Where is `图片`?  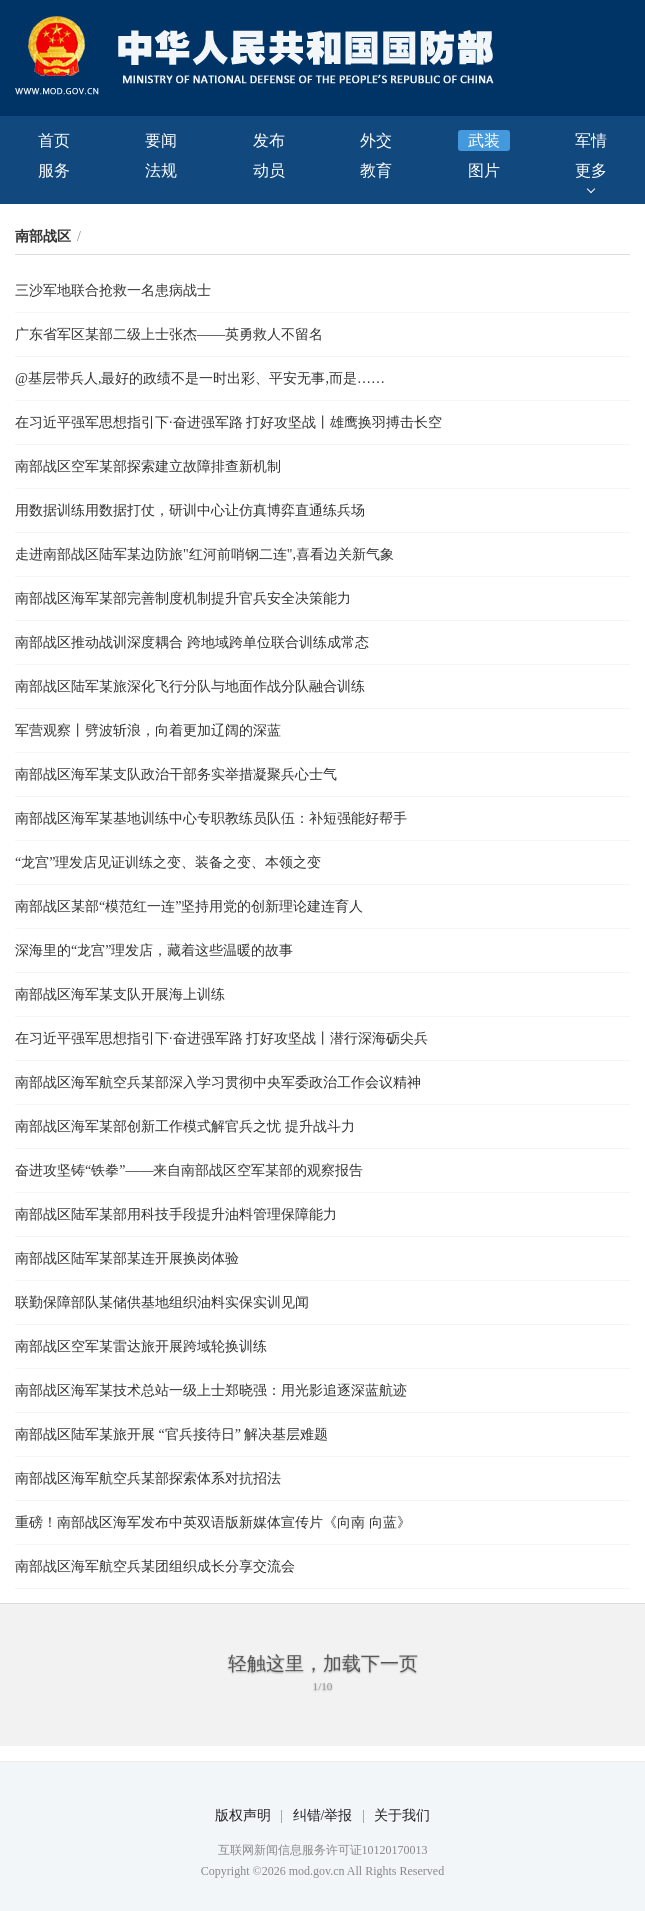 图片 is located at coordinates (484, 170).